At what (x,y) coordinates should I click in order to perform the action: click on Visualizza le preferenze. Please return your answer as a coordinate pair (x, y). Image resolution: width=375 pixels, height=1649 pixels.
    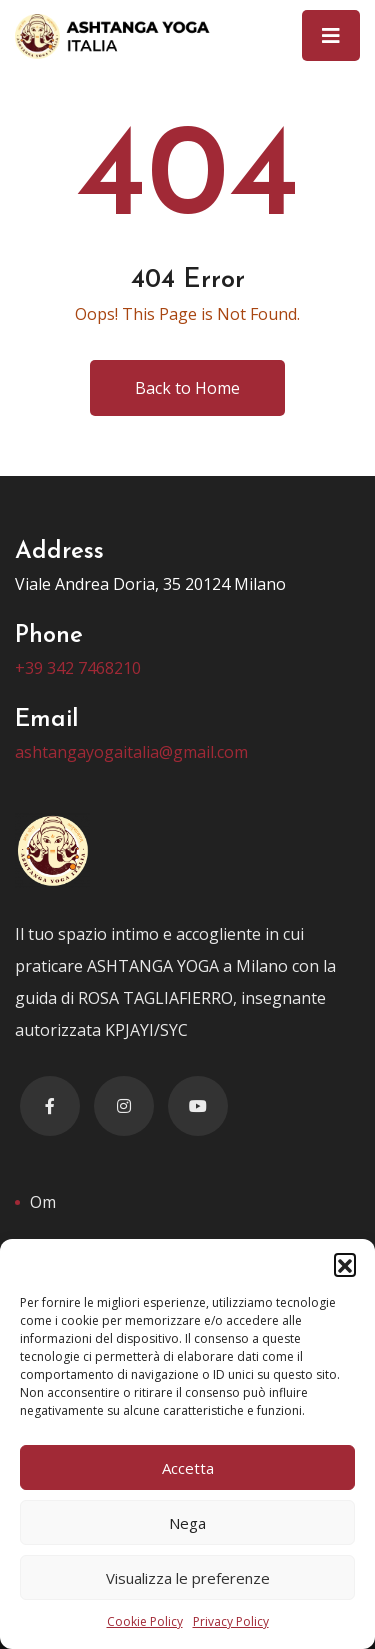
    Looking at the image, I should click on (188, 1578).